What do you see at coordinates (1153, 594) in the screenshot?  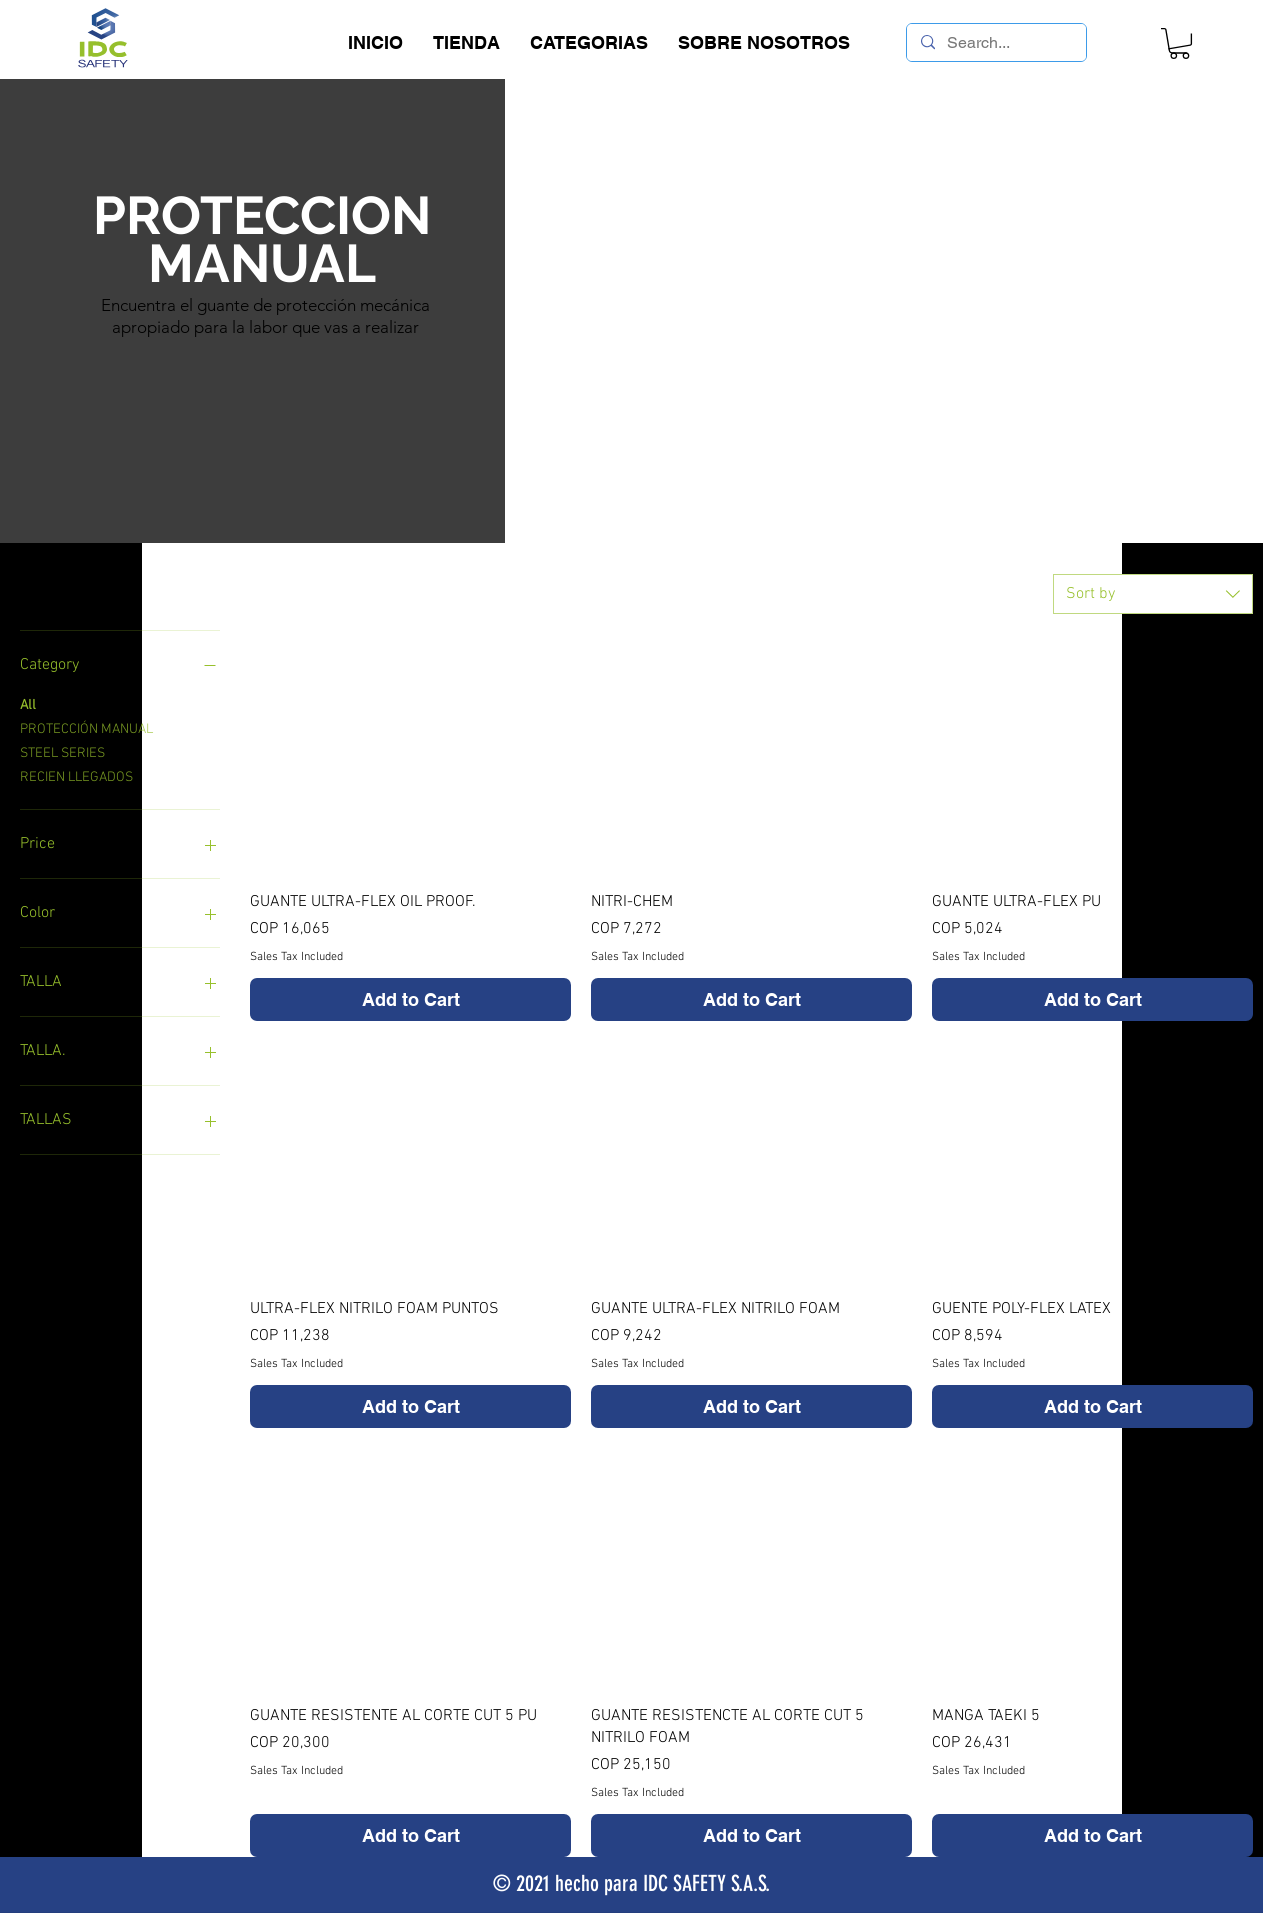 I see `[combobox]` at bounding box center [1153, 594].